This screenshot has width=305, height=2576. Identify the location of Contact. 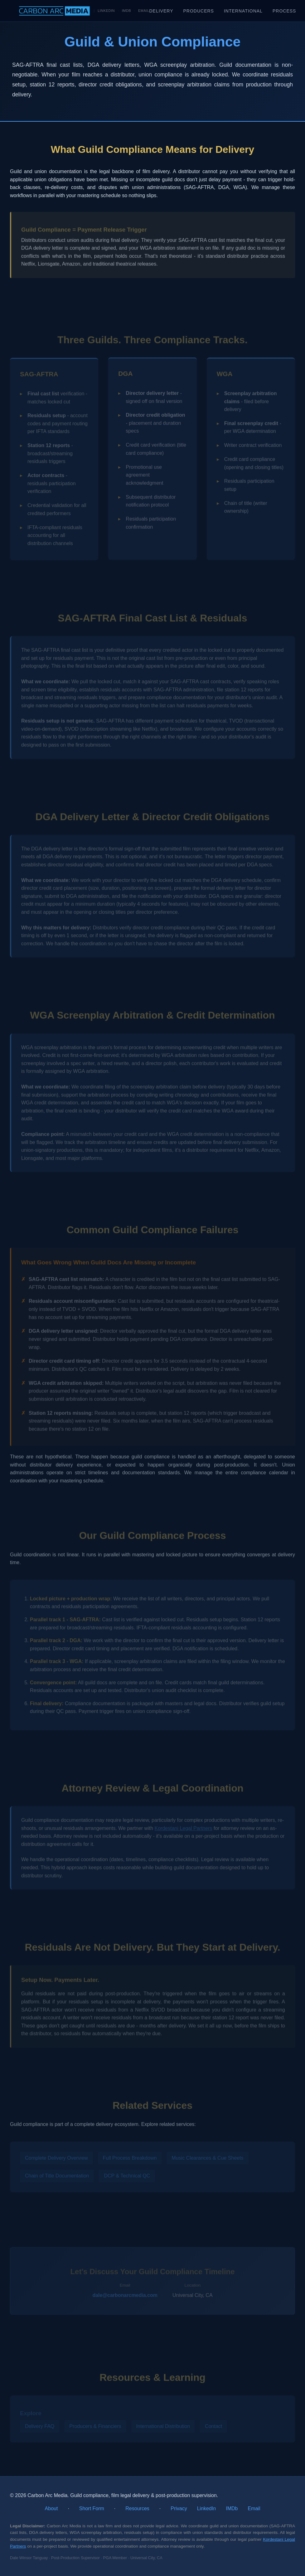
(213, 2426).